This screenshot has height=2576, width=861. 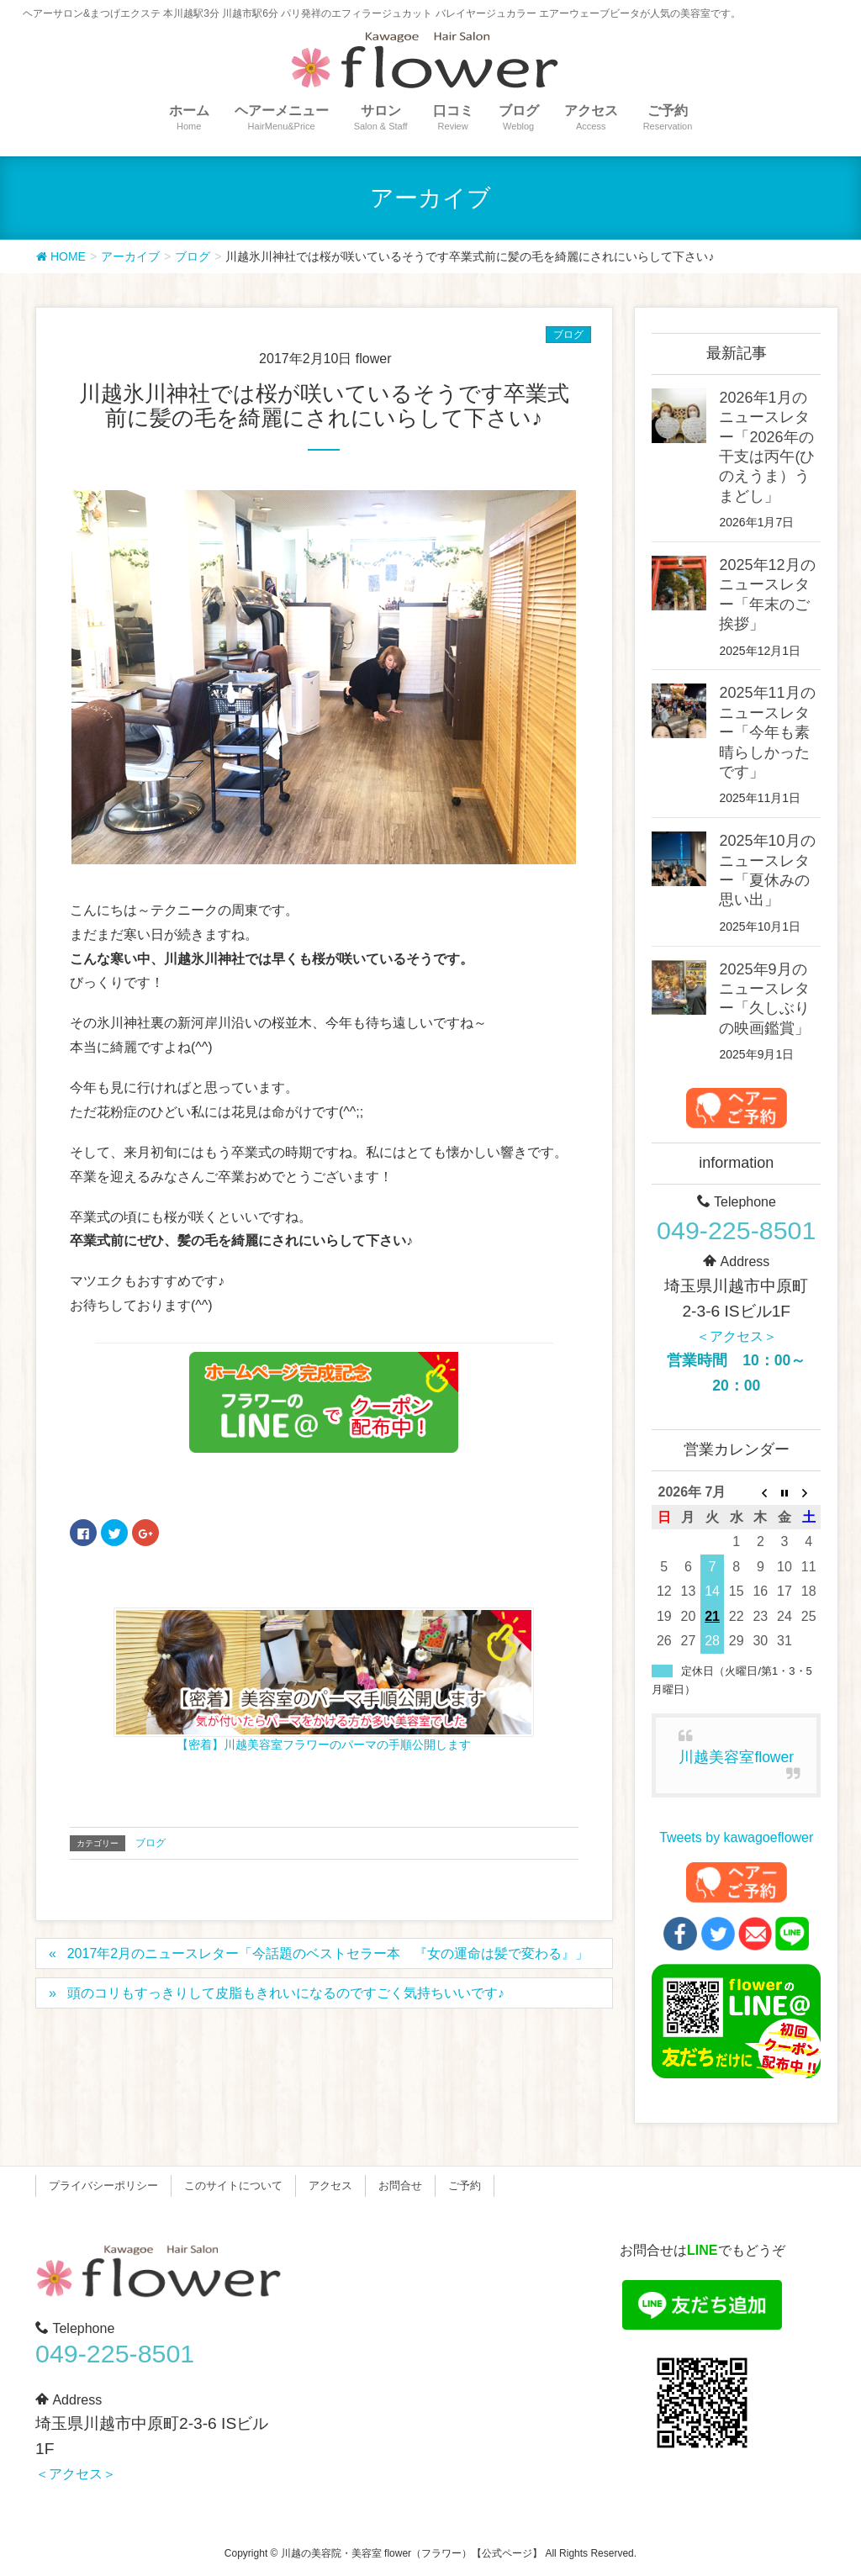 I want to click on ＜アクセス＞, so click(x=736, y=1336).